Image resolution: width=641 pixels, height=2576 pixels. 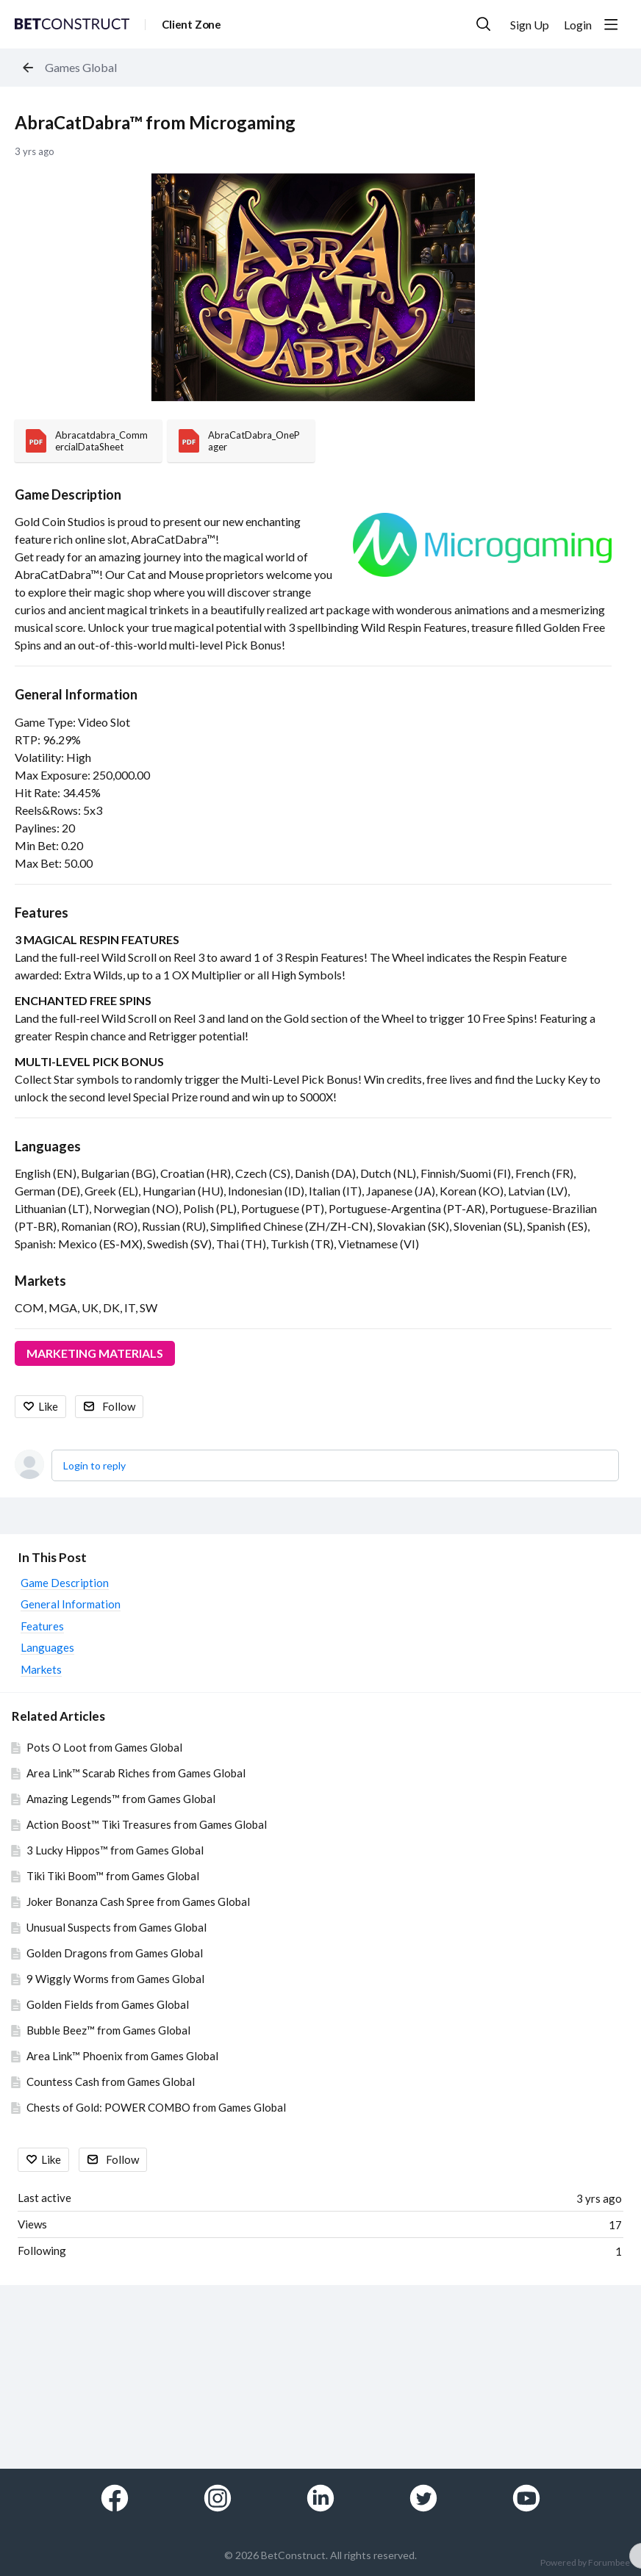 I want to click on Follow, so click(x=118, y=1406).